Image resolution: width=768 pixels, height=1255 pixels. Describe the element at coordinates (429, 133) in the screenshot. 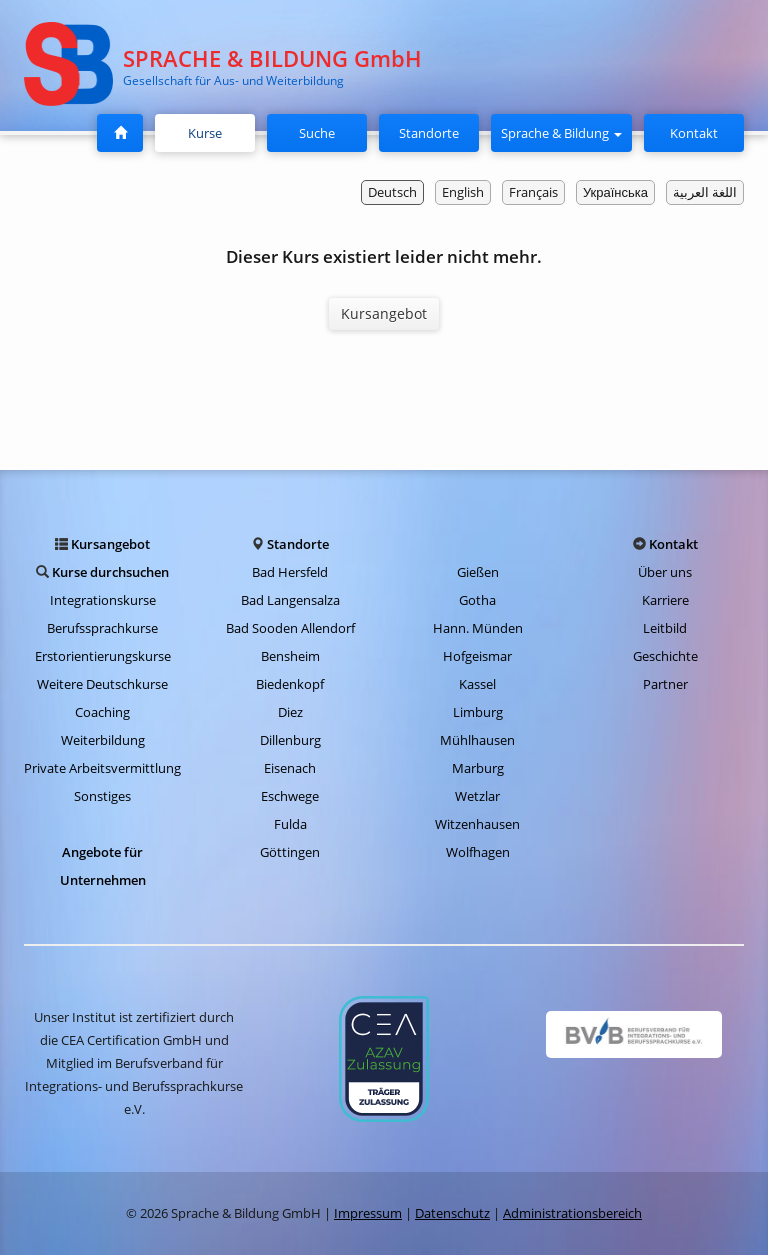

I see `Standorte` at that location.